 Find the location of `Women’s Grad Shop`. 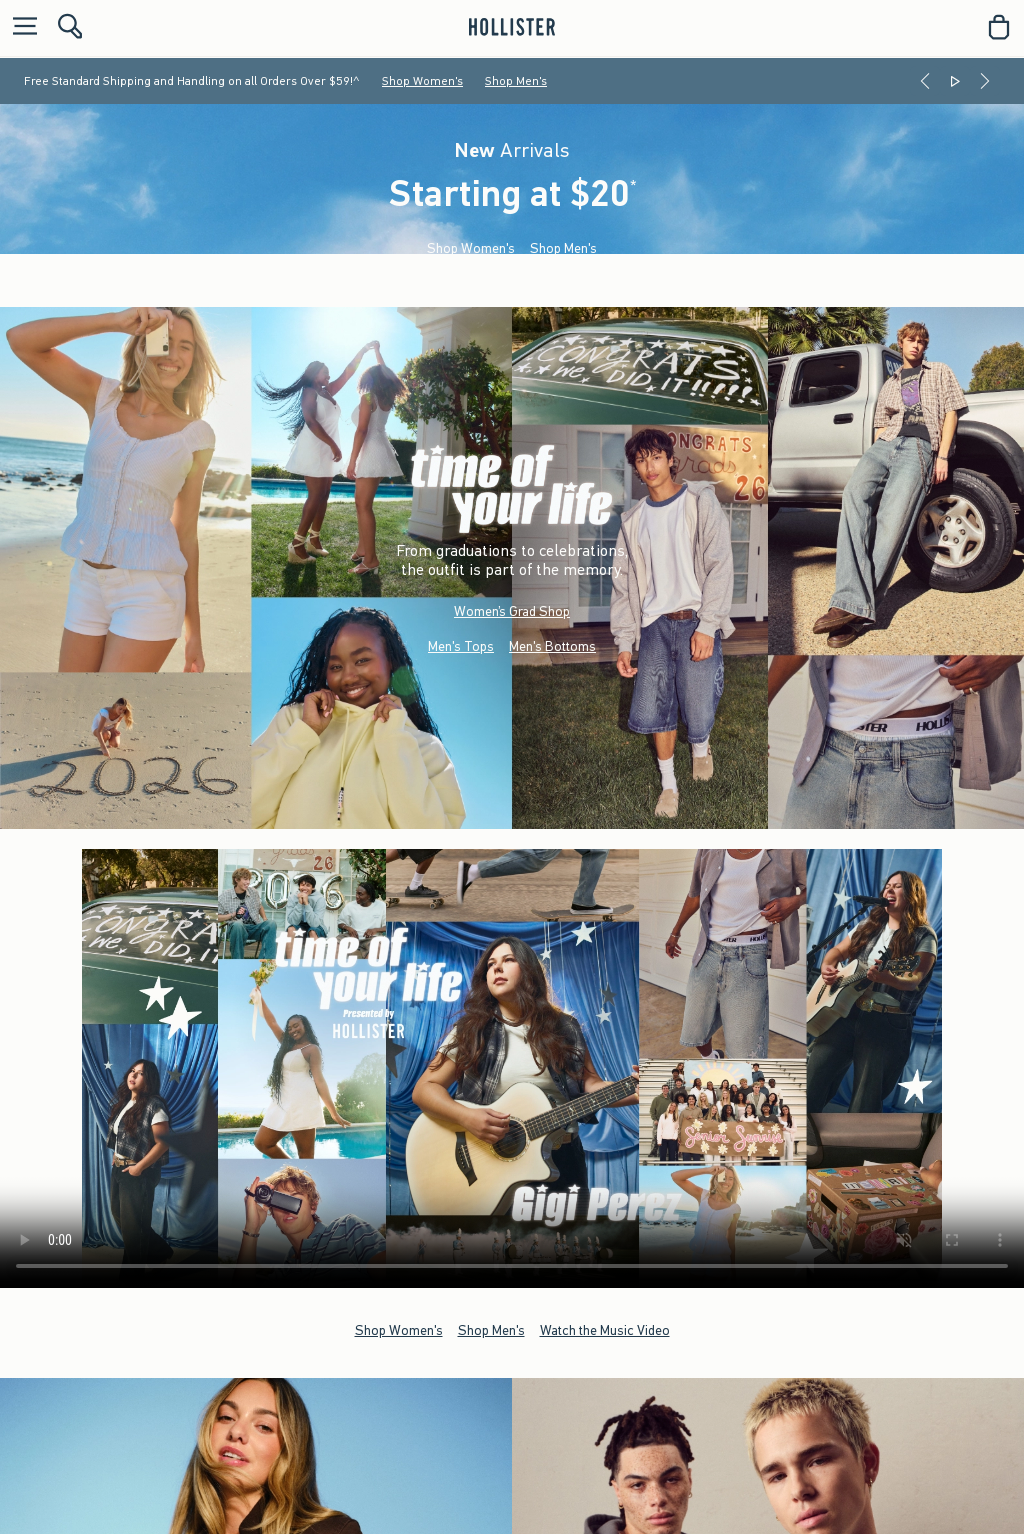

Women’s Grad Shop is located at coordinates (512, 610).